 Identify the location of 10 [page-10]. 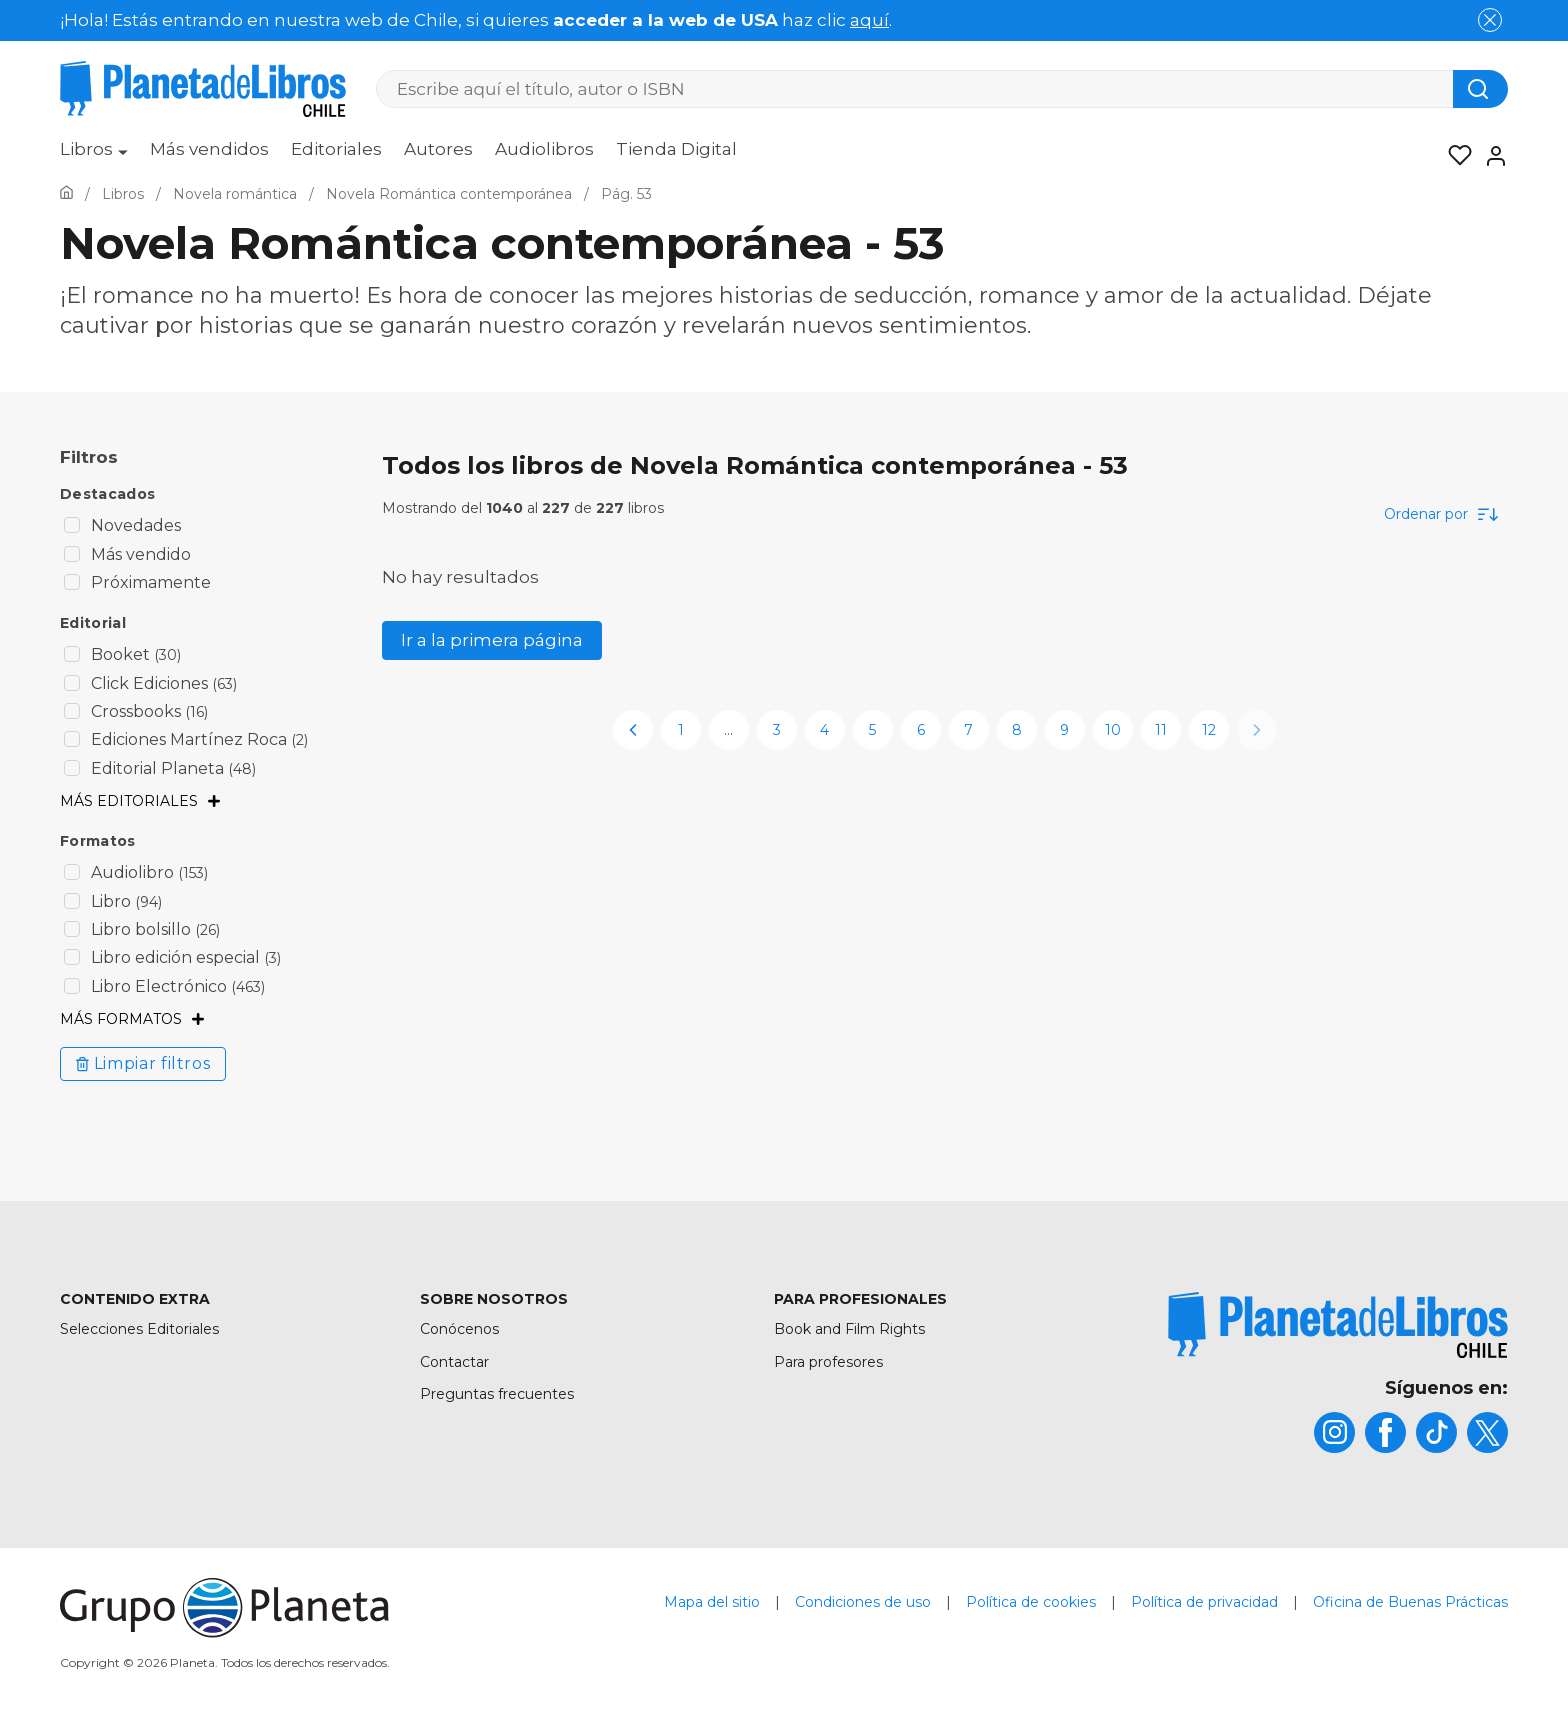
(1113, 730).